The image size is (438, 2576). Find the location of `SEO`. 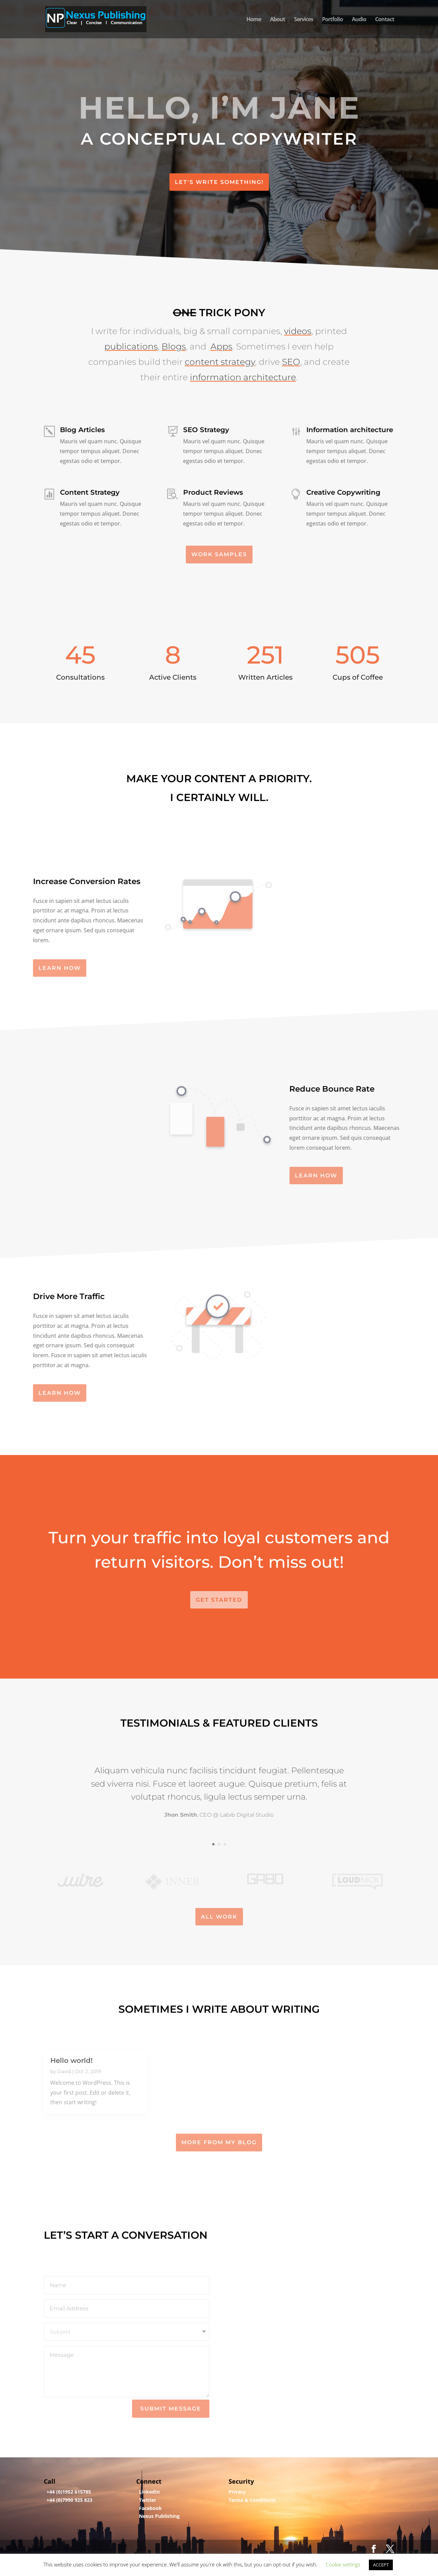

SEO is located at coordinates (291, 347).